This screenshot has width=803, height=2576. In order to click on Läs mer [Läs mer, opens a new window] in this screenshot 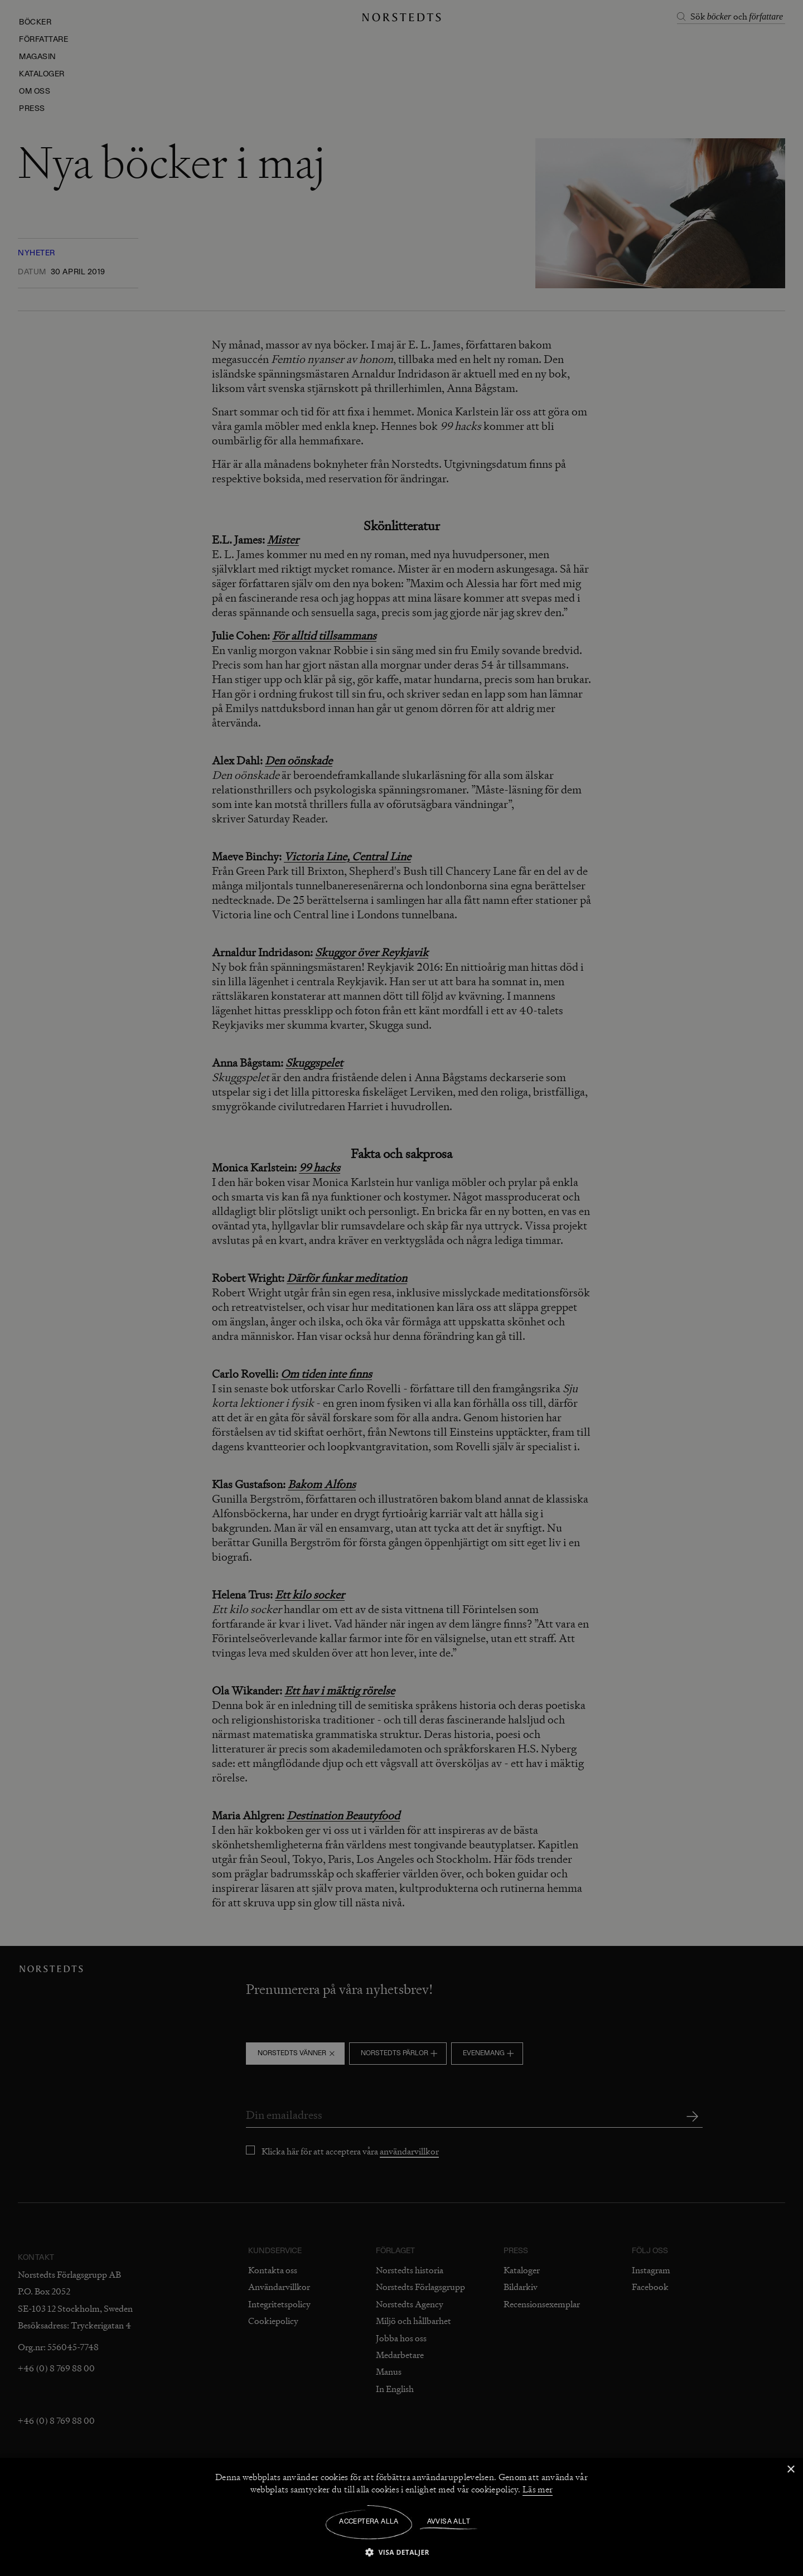, I will do `click(538, 2489)`.